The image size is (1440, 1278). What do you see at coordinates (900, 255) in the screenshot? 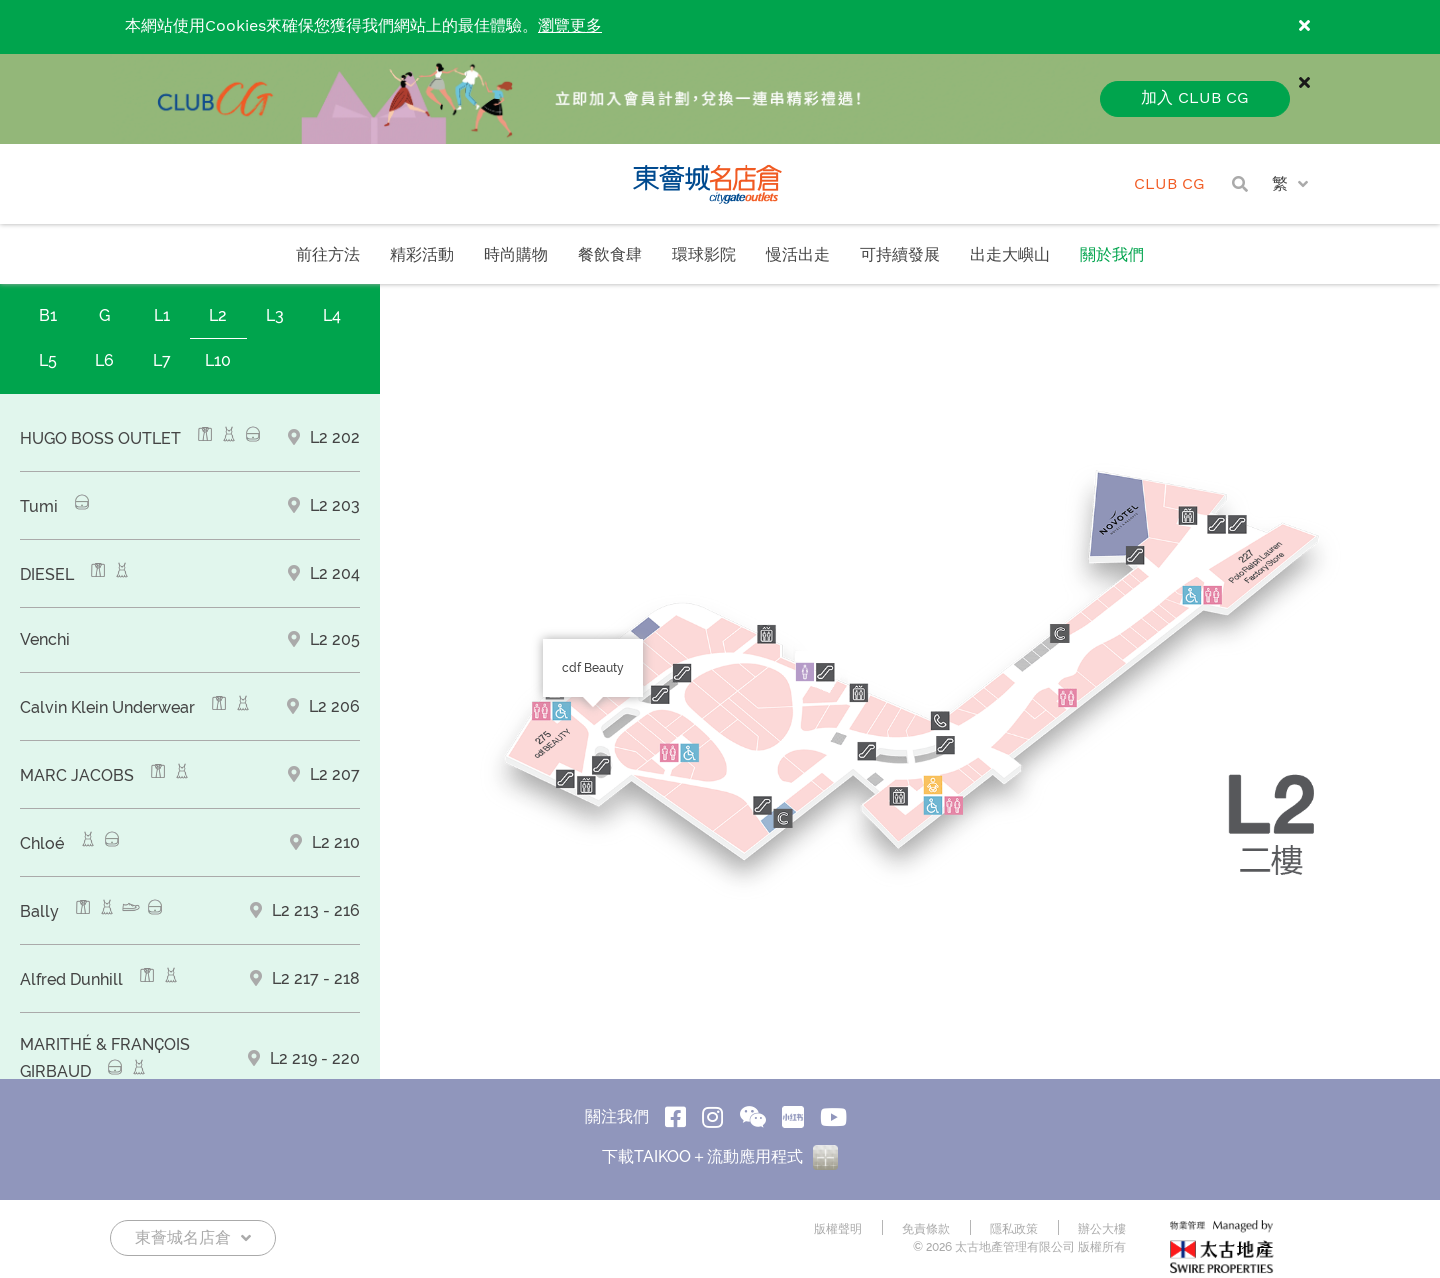
I see `可持續發展` at bounding box center [900, 255].